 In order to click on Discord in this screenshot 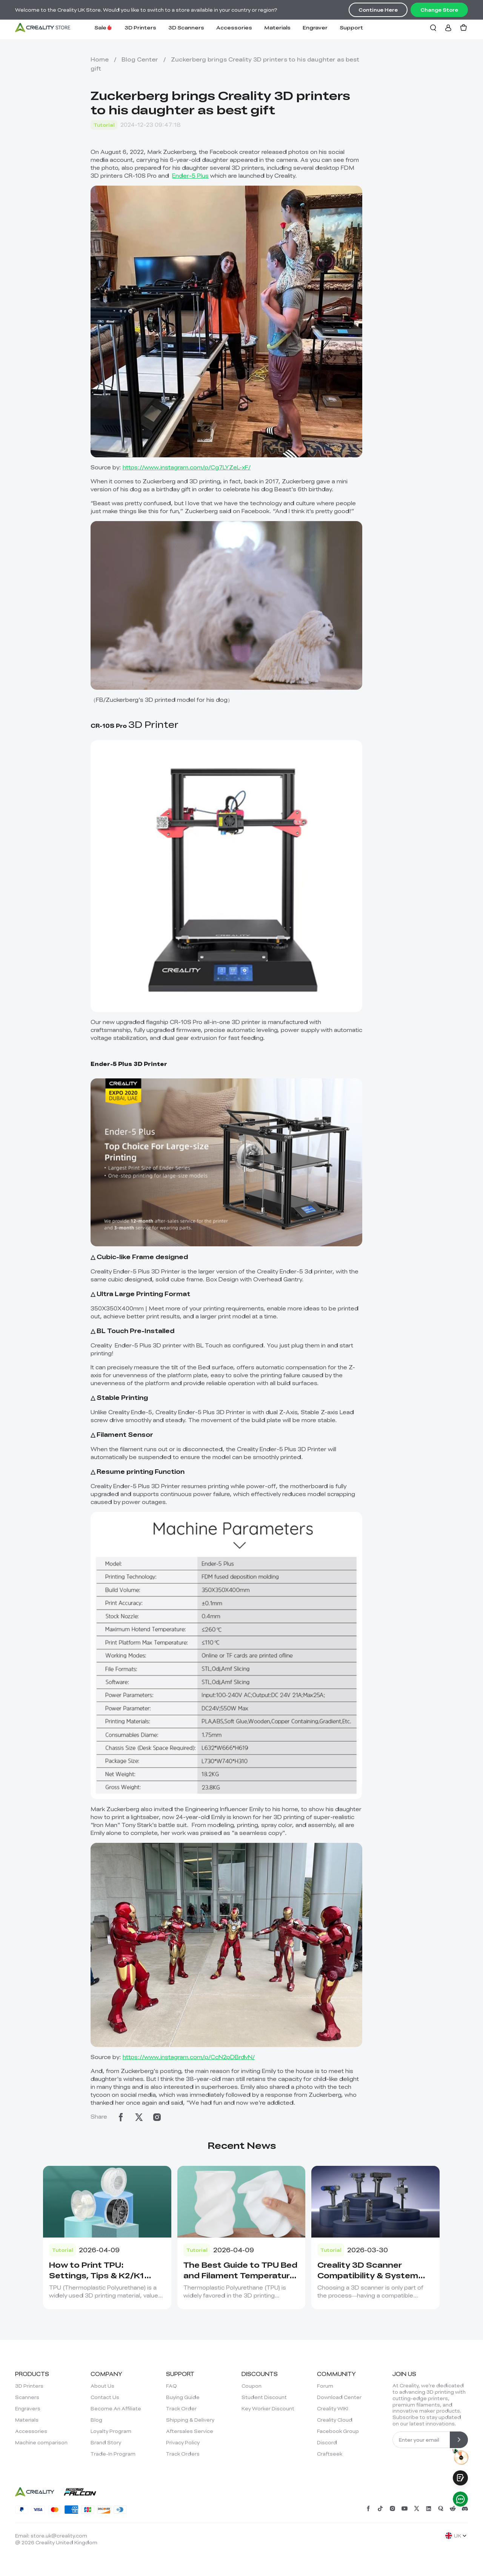, I will do `click(327, 2442)`.